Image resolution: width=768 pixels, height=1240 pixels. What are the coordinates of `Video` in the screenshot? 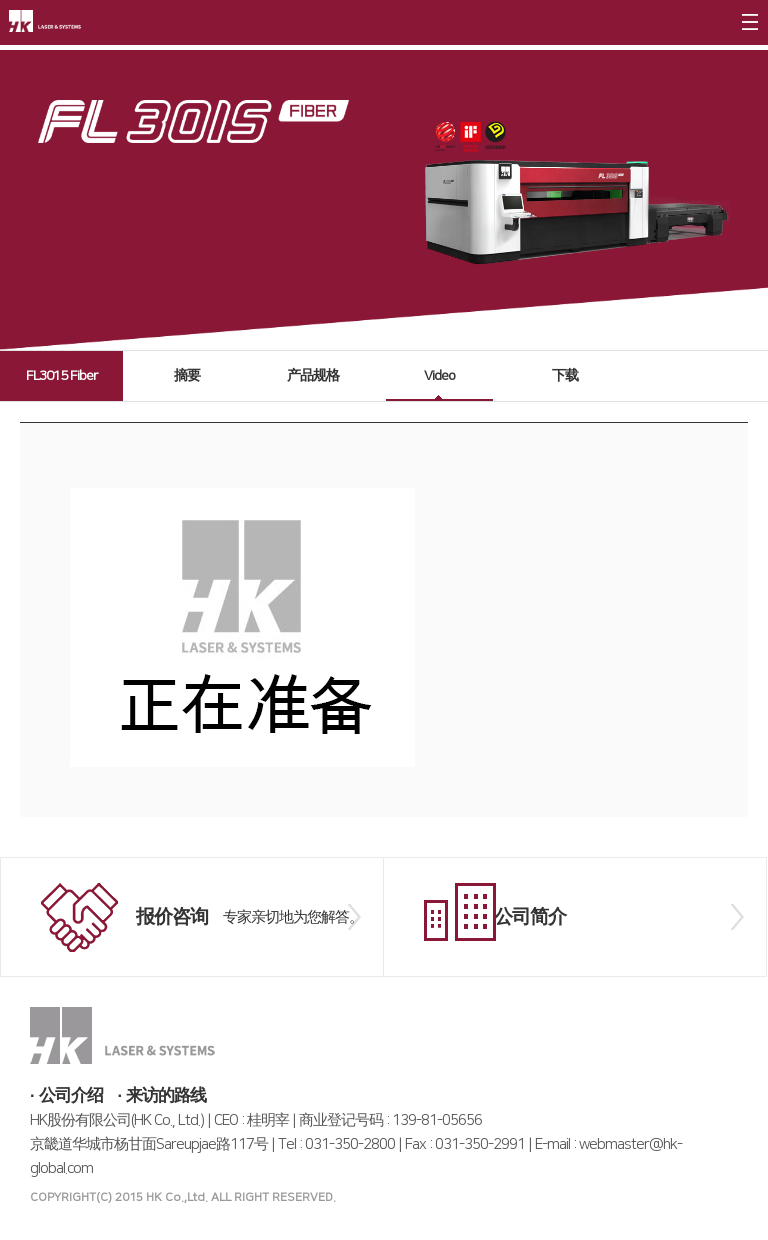 It's located at (439, 376).